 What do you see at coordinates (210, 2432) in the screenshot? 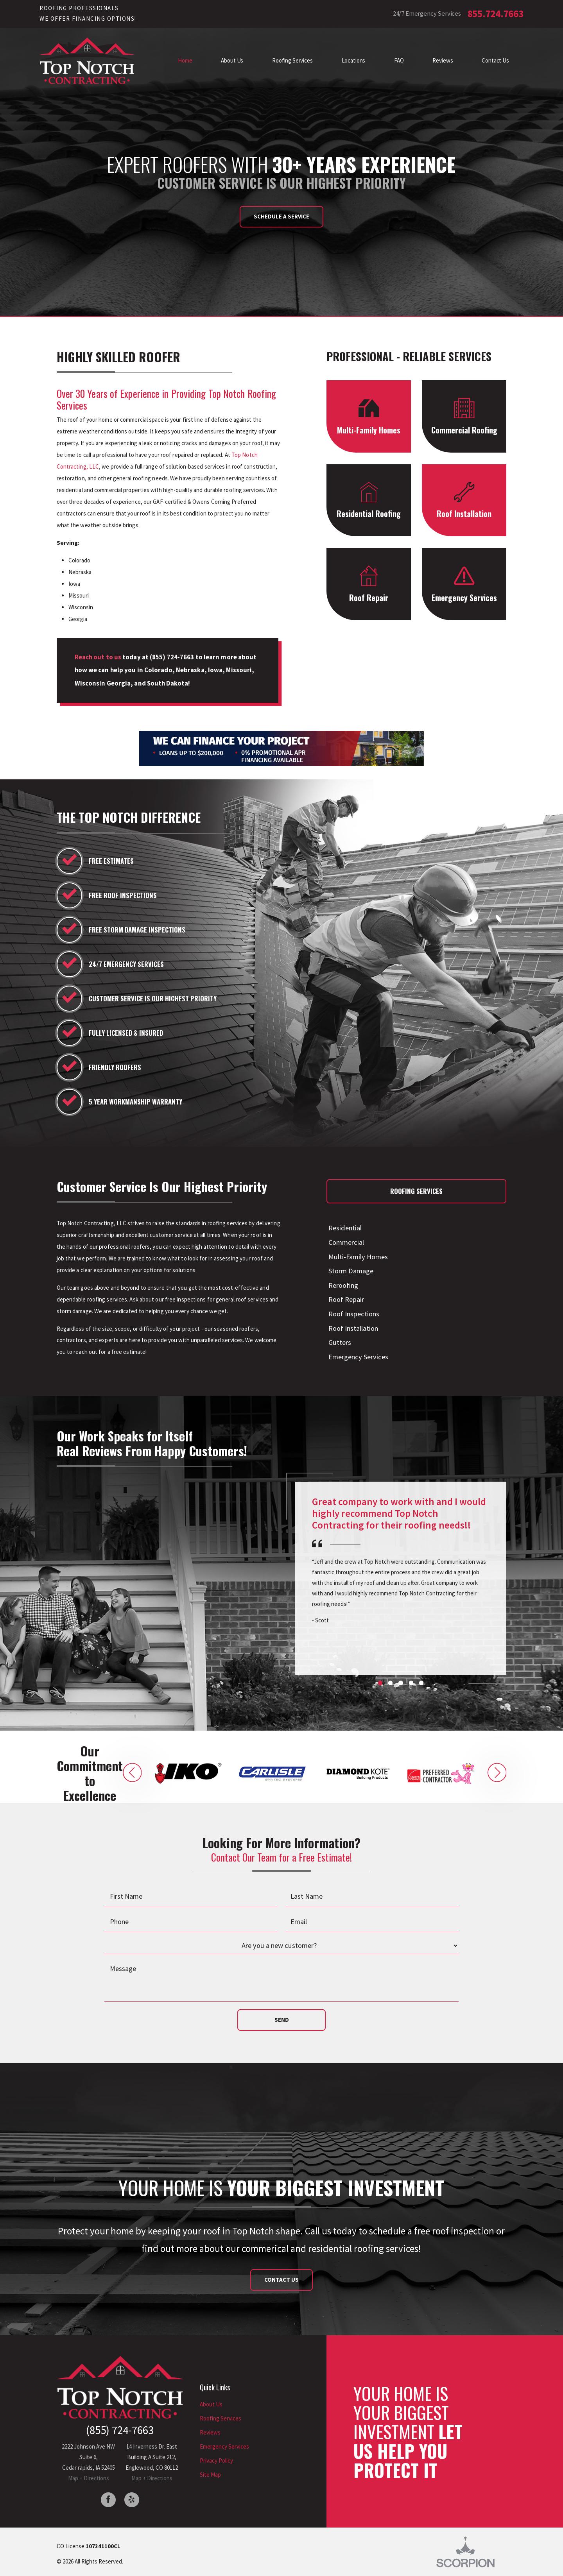
I see `Reviews` at bounding box center [210, 2432].